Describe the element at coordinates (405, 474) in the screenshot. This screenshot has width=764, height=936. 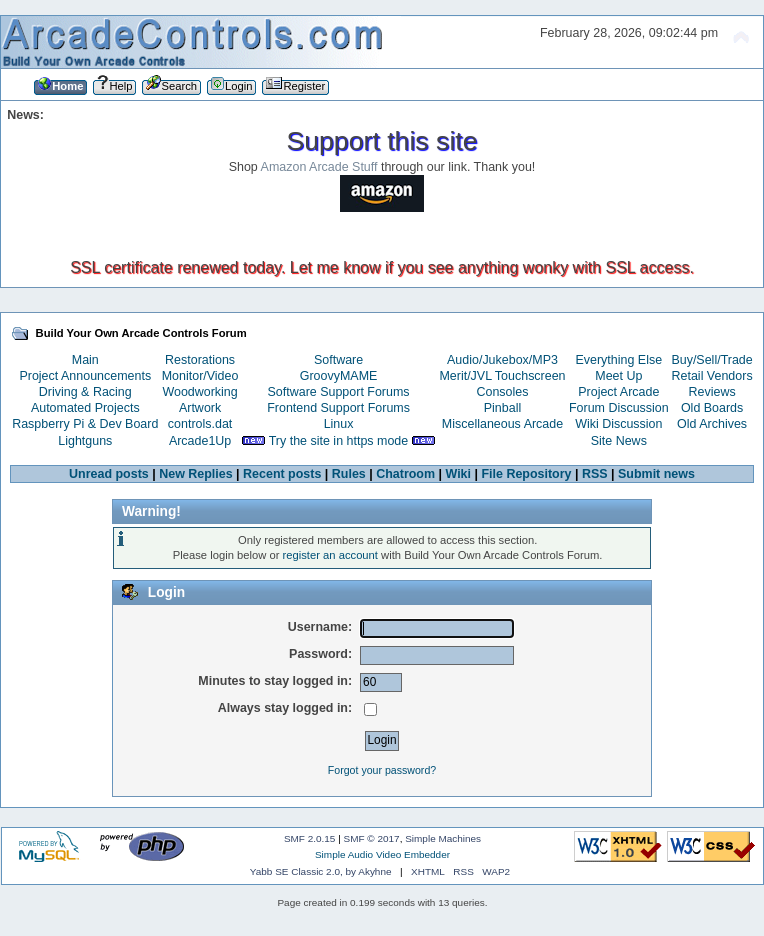
I see `Chatroom` at that location.